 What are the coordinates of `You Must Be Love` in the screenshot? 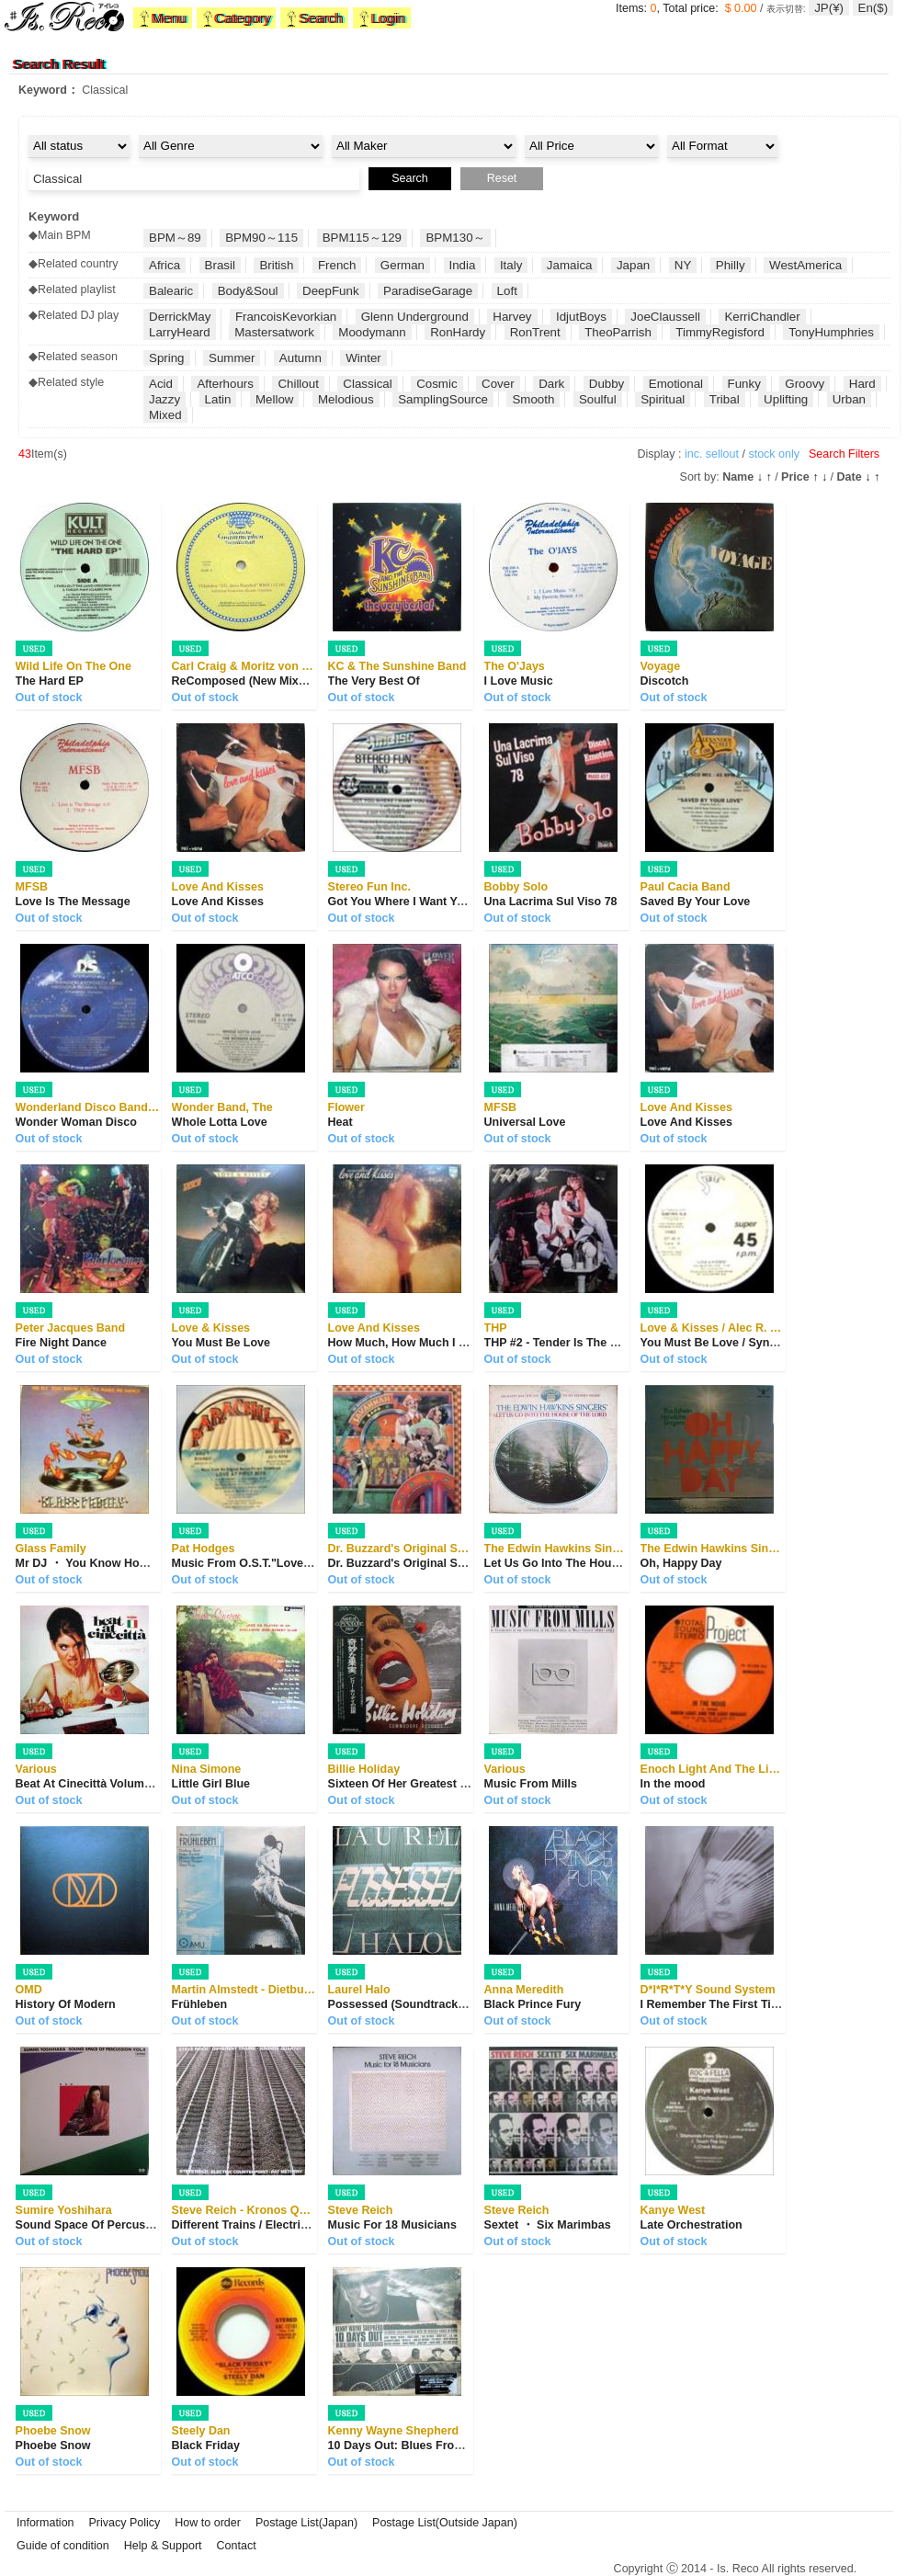 It's located at (221, 1342).